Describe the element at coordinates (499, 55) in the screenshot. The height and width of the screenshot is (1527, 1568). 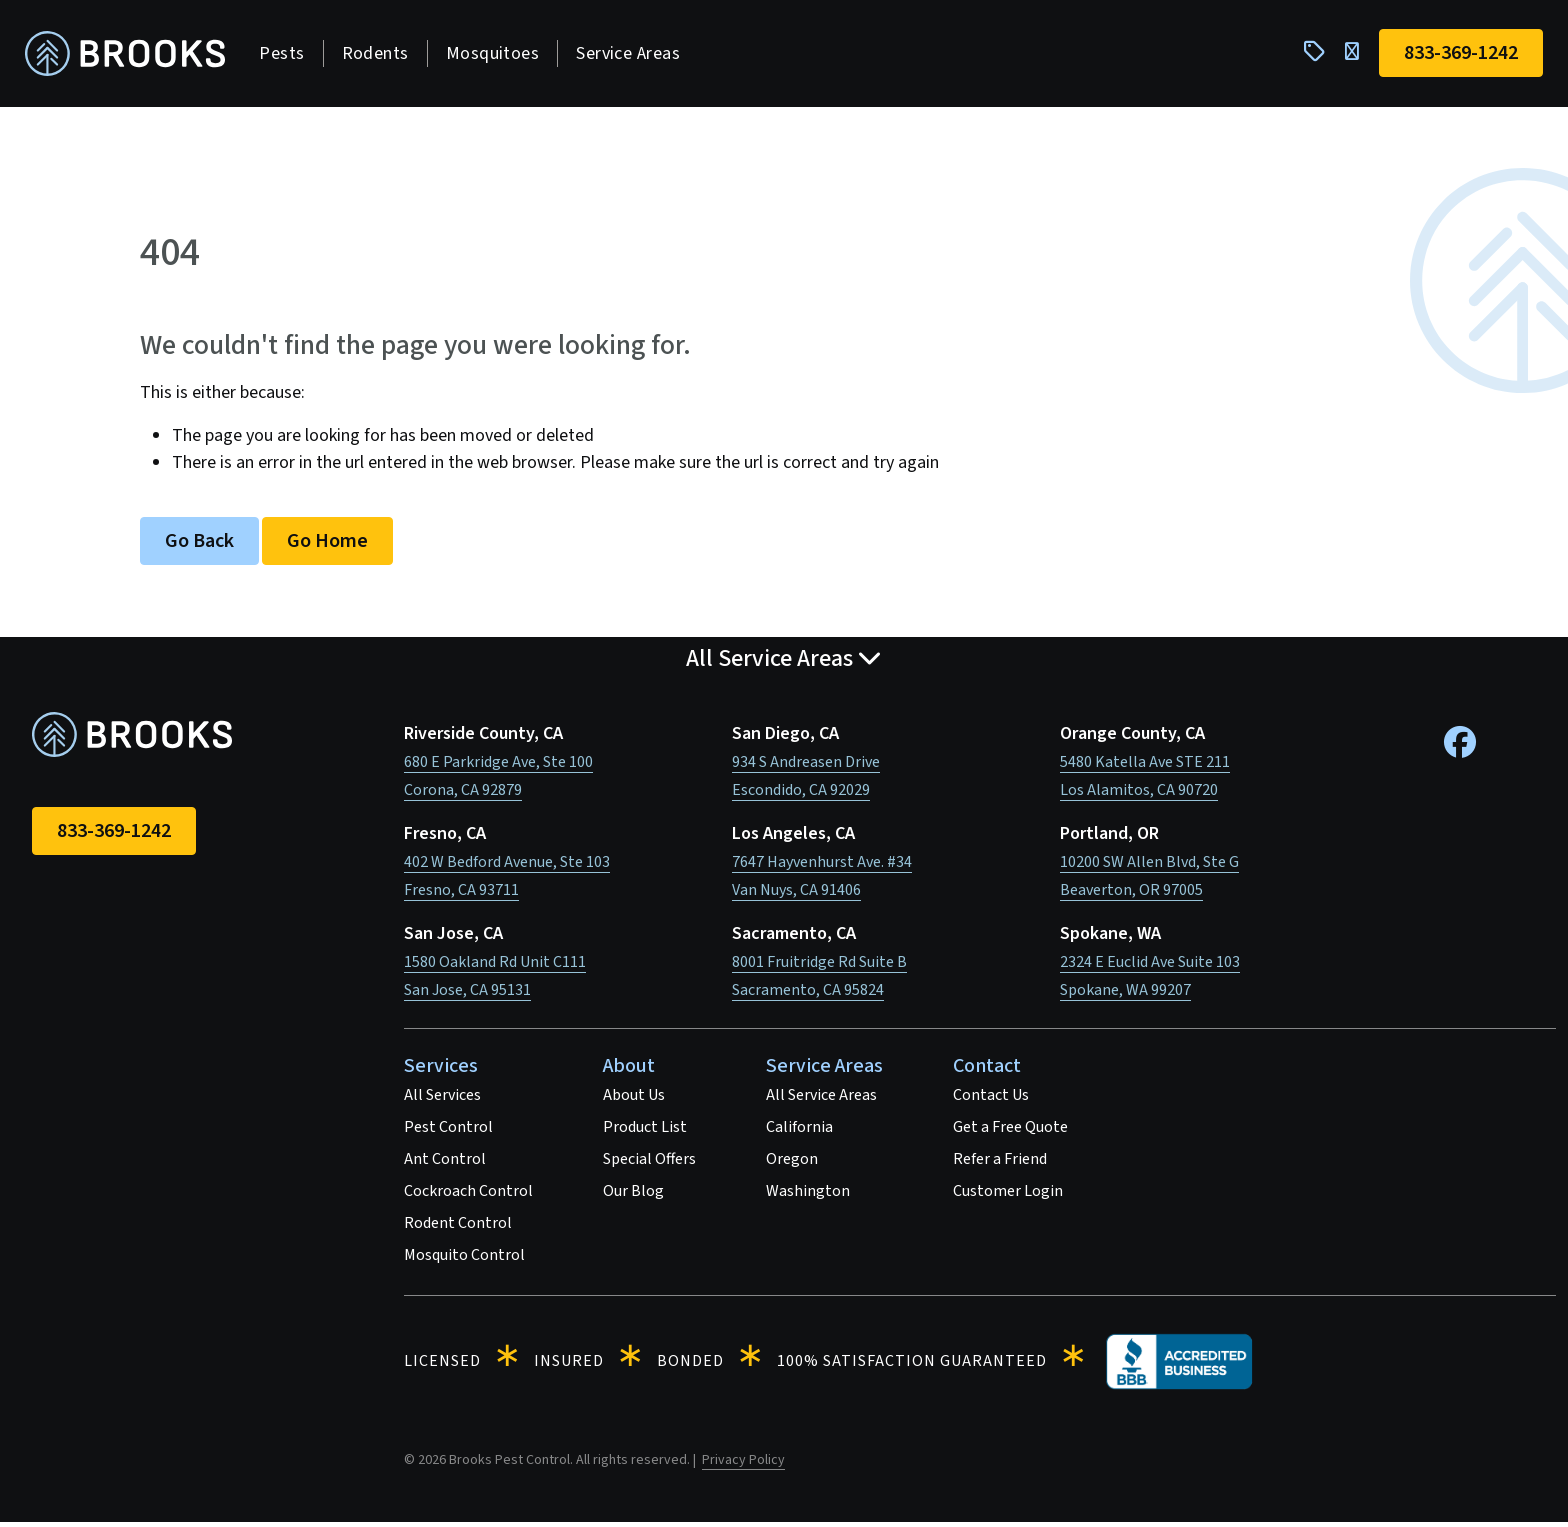
I see `Mosquitoes` at that location.